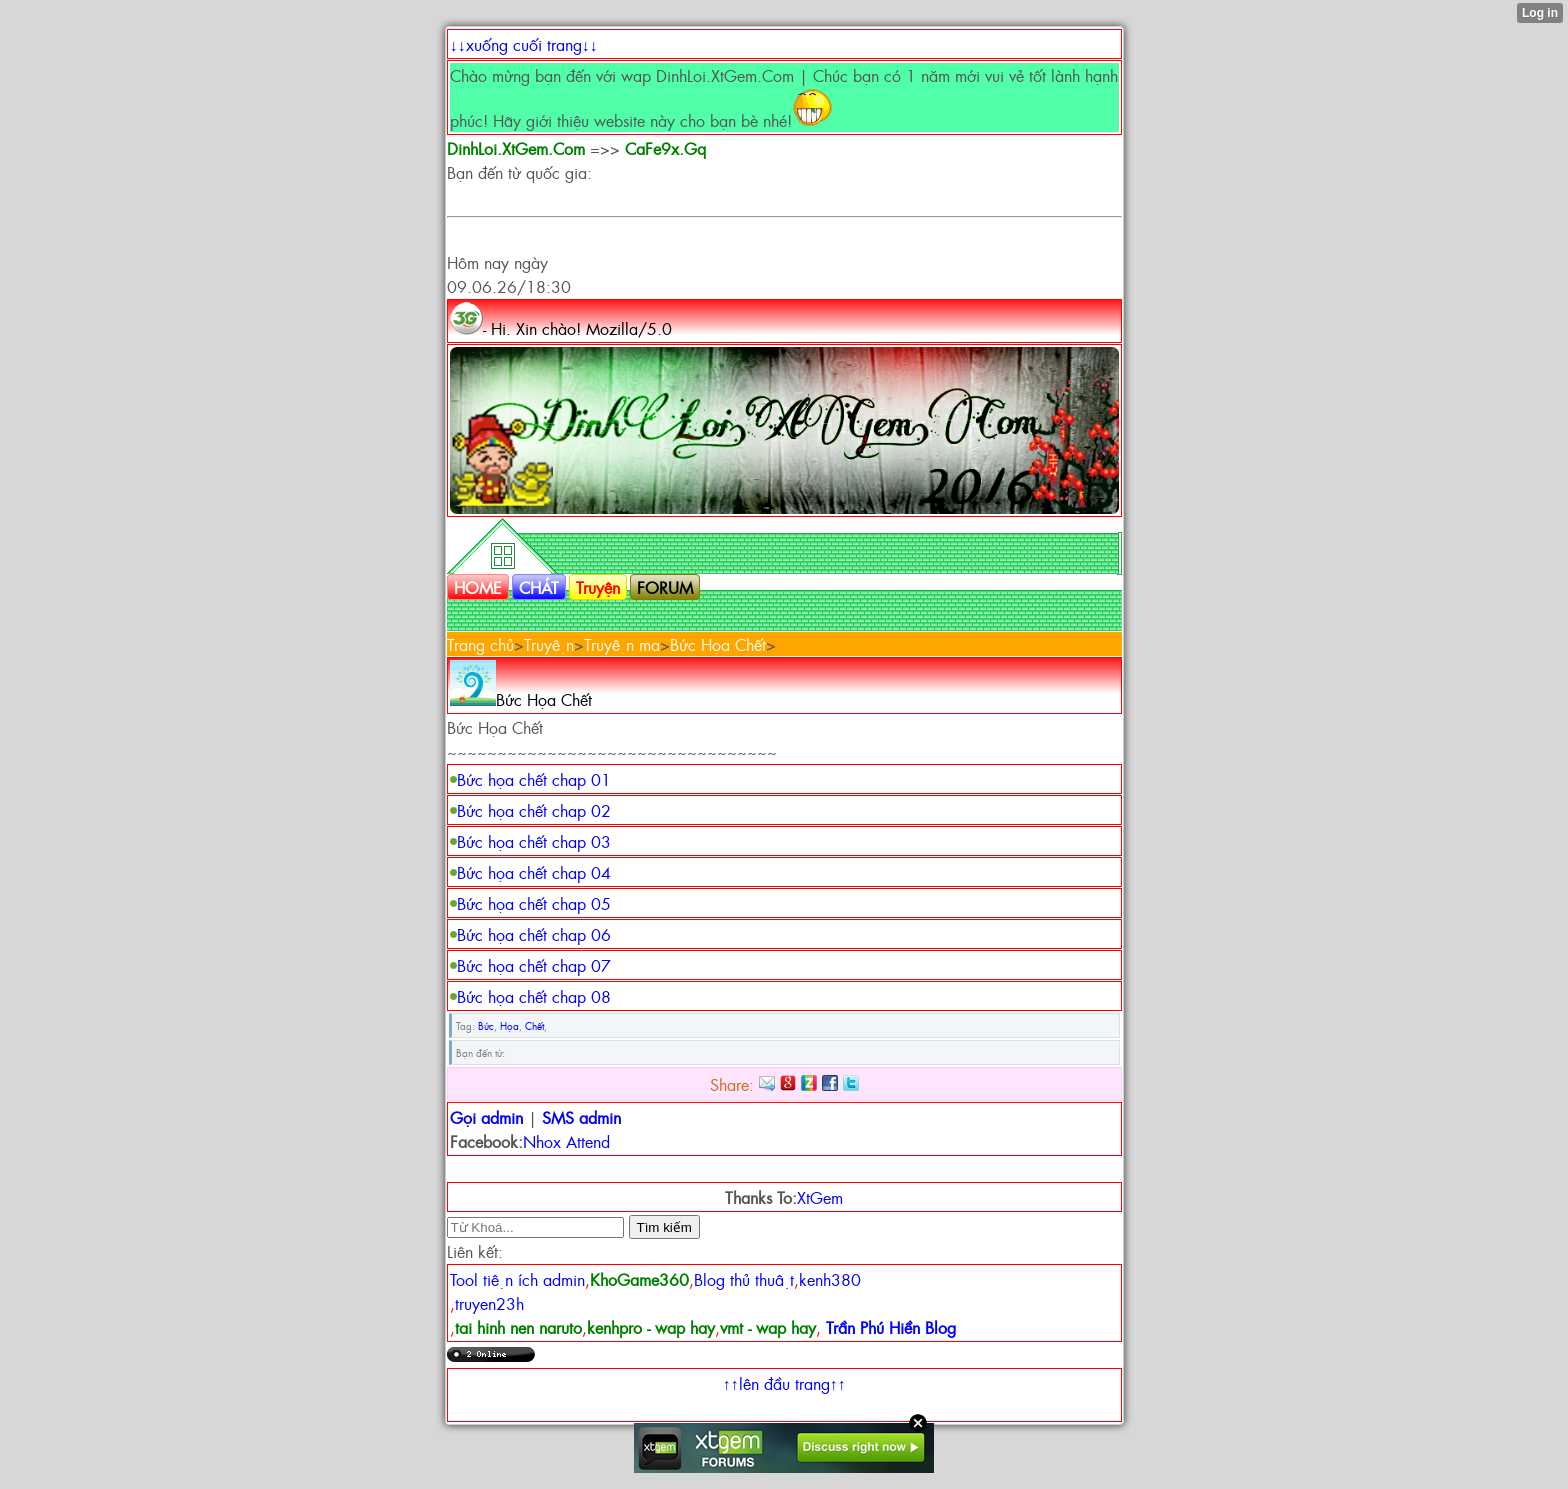 The image size is (1568, 1489). What do you see at coordinates (534, 841) in the screenshot?
I see `Bức họa chết chap 03` at bounding box center [534, 841].